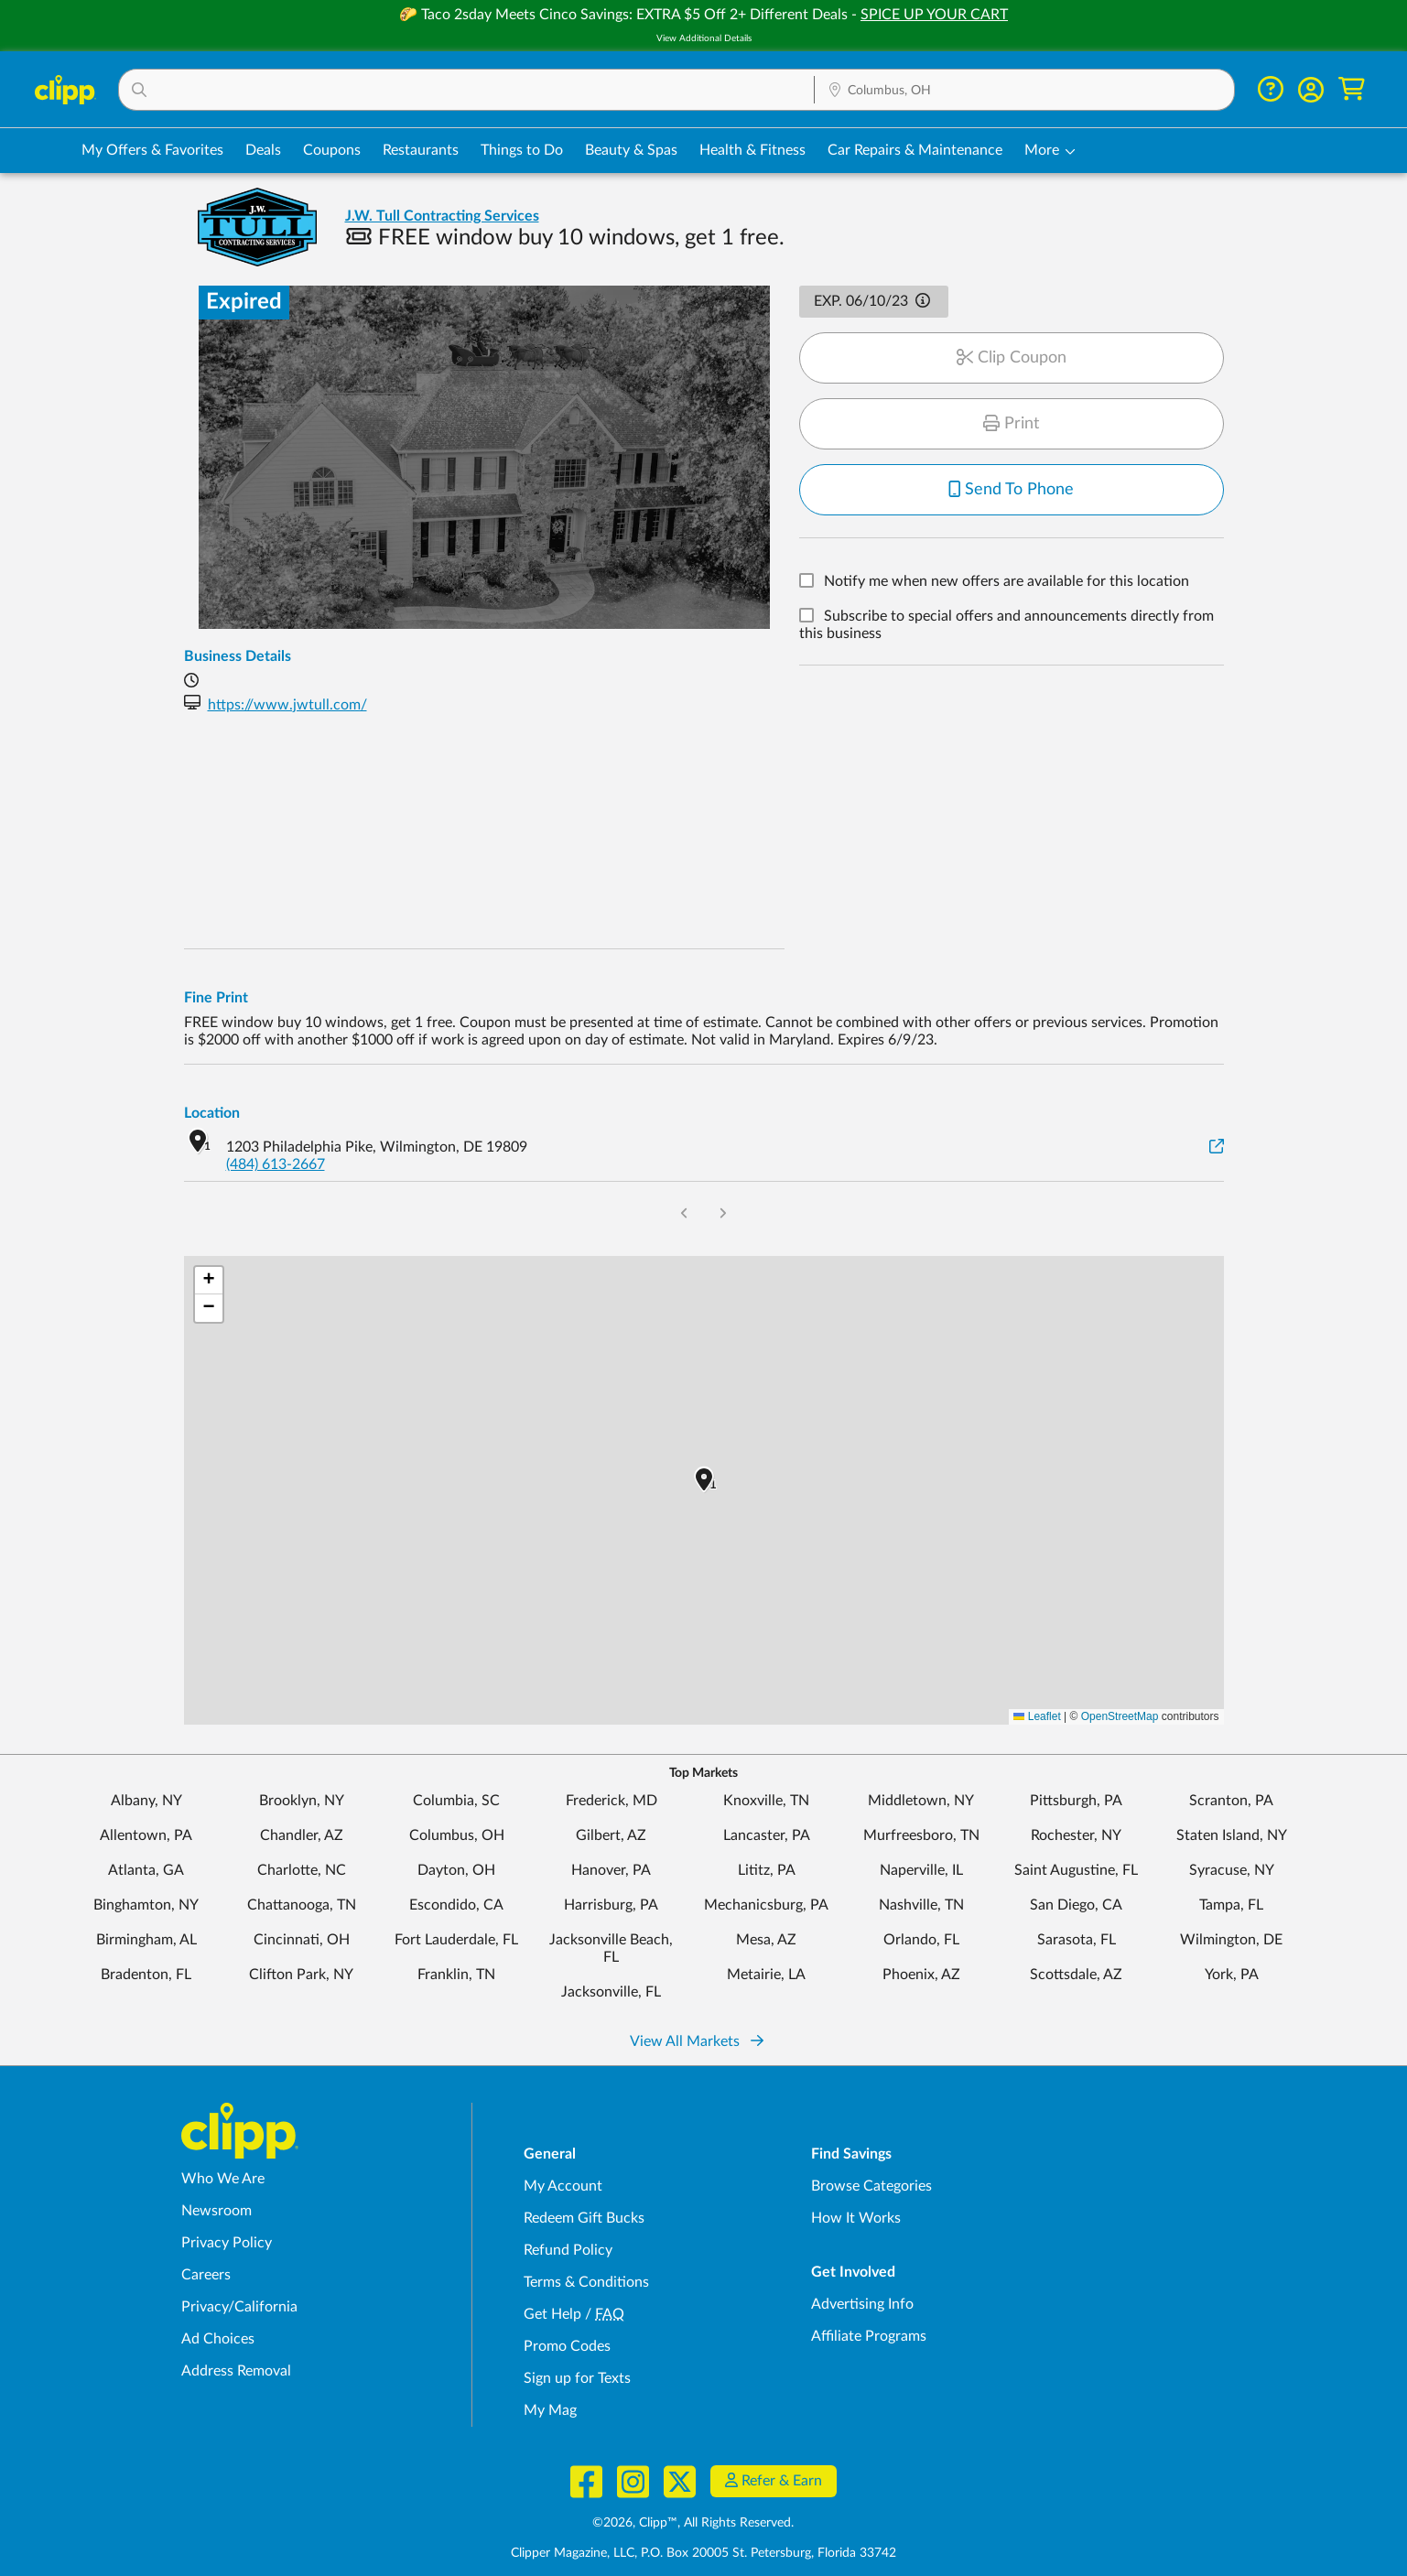  What do you see at coordinates (868, 2336) in the screenshot?
I see `Affiliate Programs` at bounding box center [868, 2336].